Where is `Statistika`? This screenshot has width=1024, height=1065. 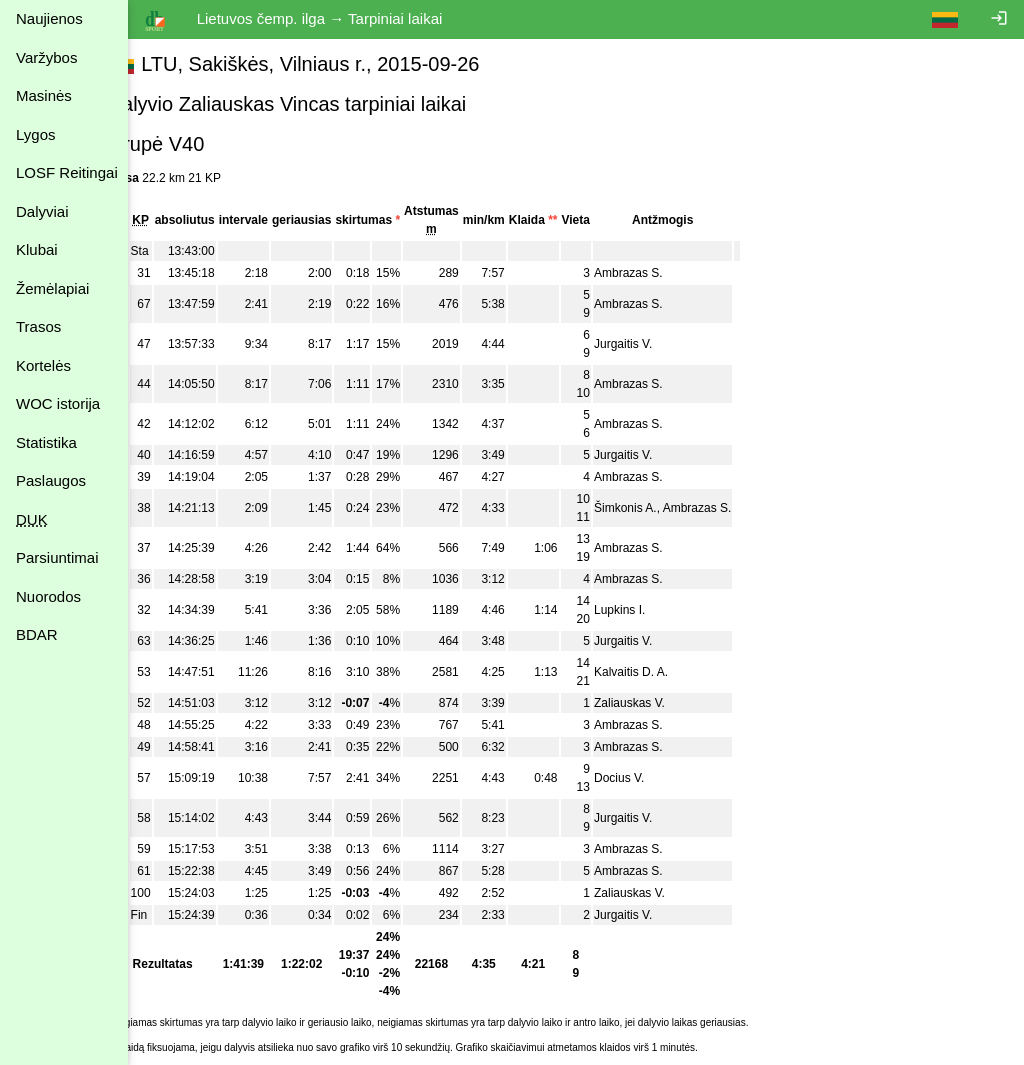 Statistika is located at coordinates (46, 442).